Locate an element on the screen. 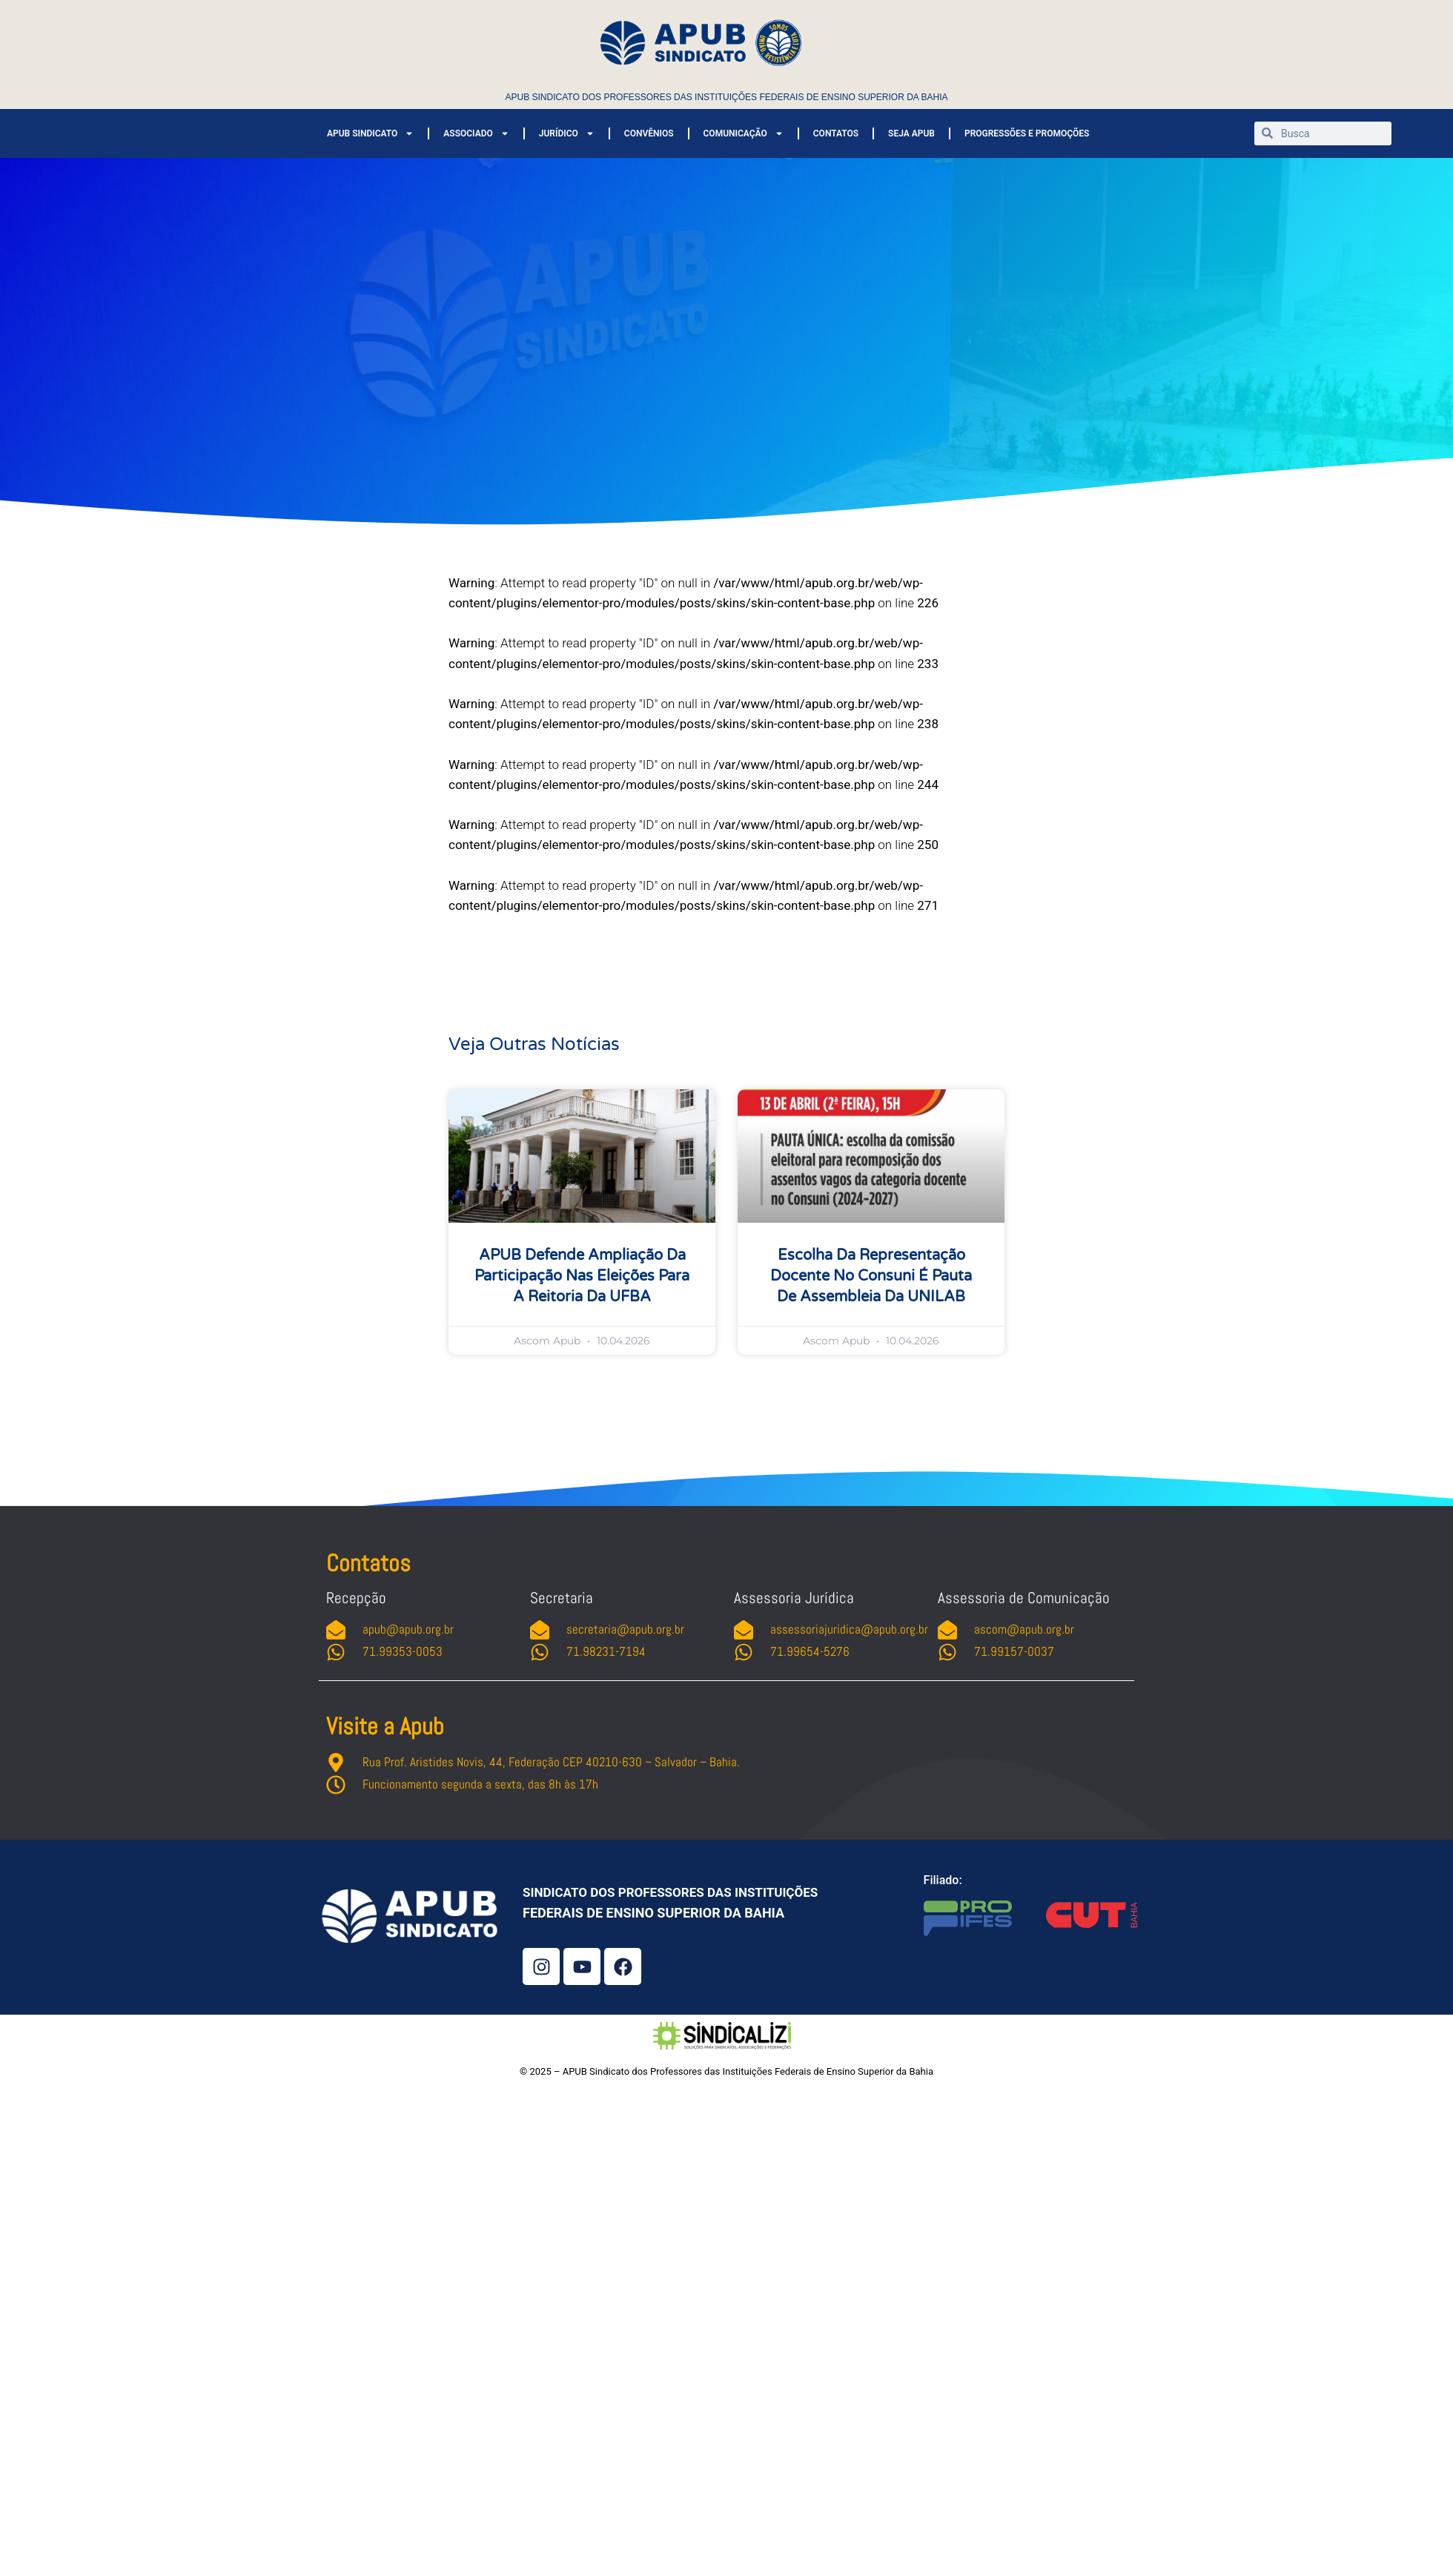  PROGRESSÕES E PROMOÇÕES is located at coordinates (1027, 133).